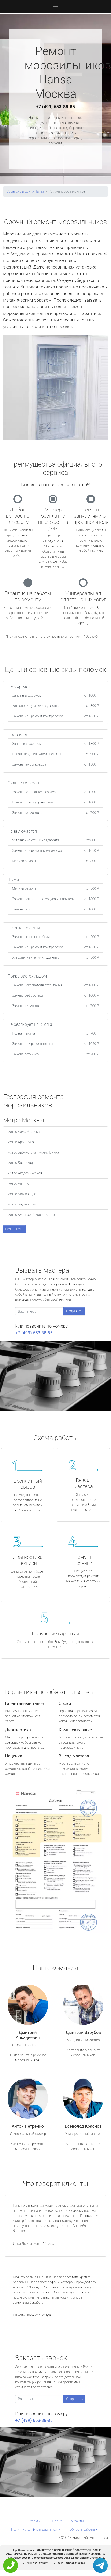  I want to click on метро Алма-Атинская, so click(24, 1132).